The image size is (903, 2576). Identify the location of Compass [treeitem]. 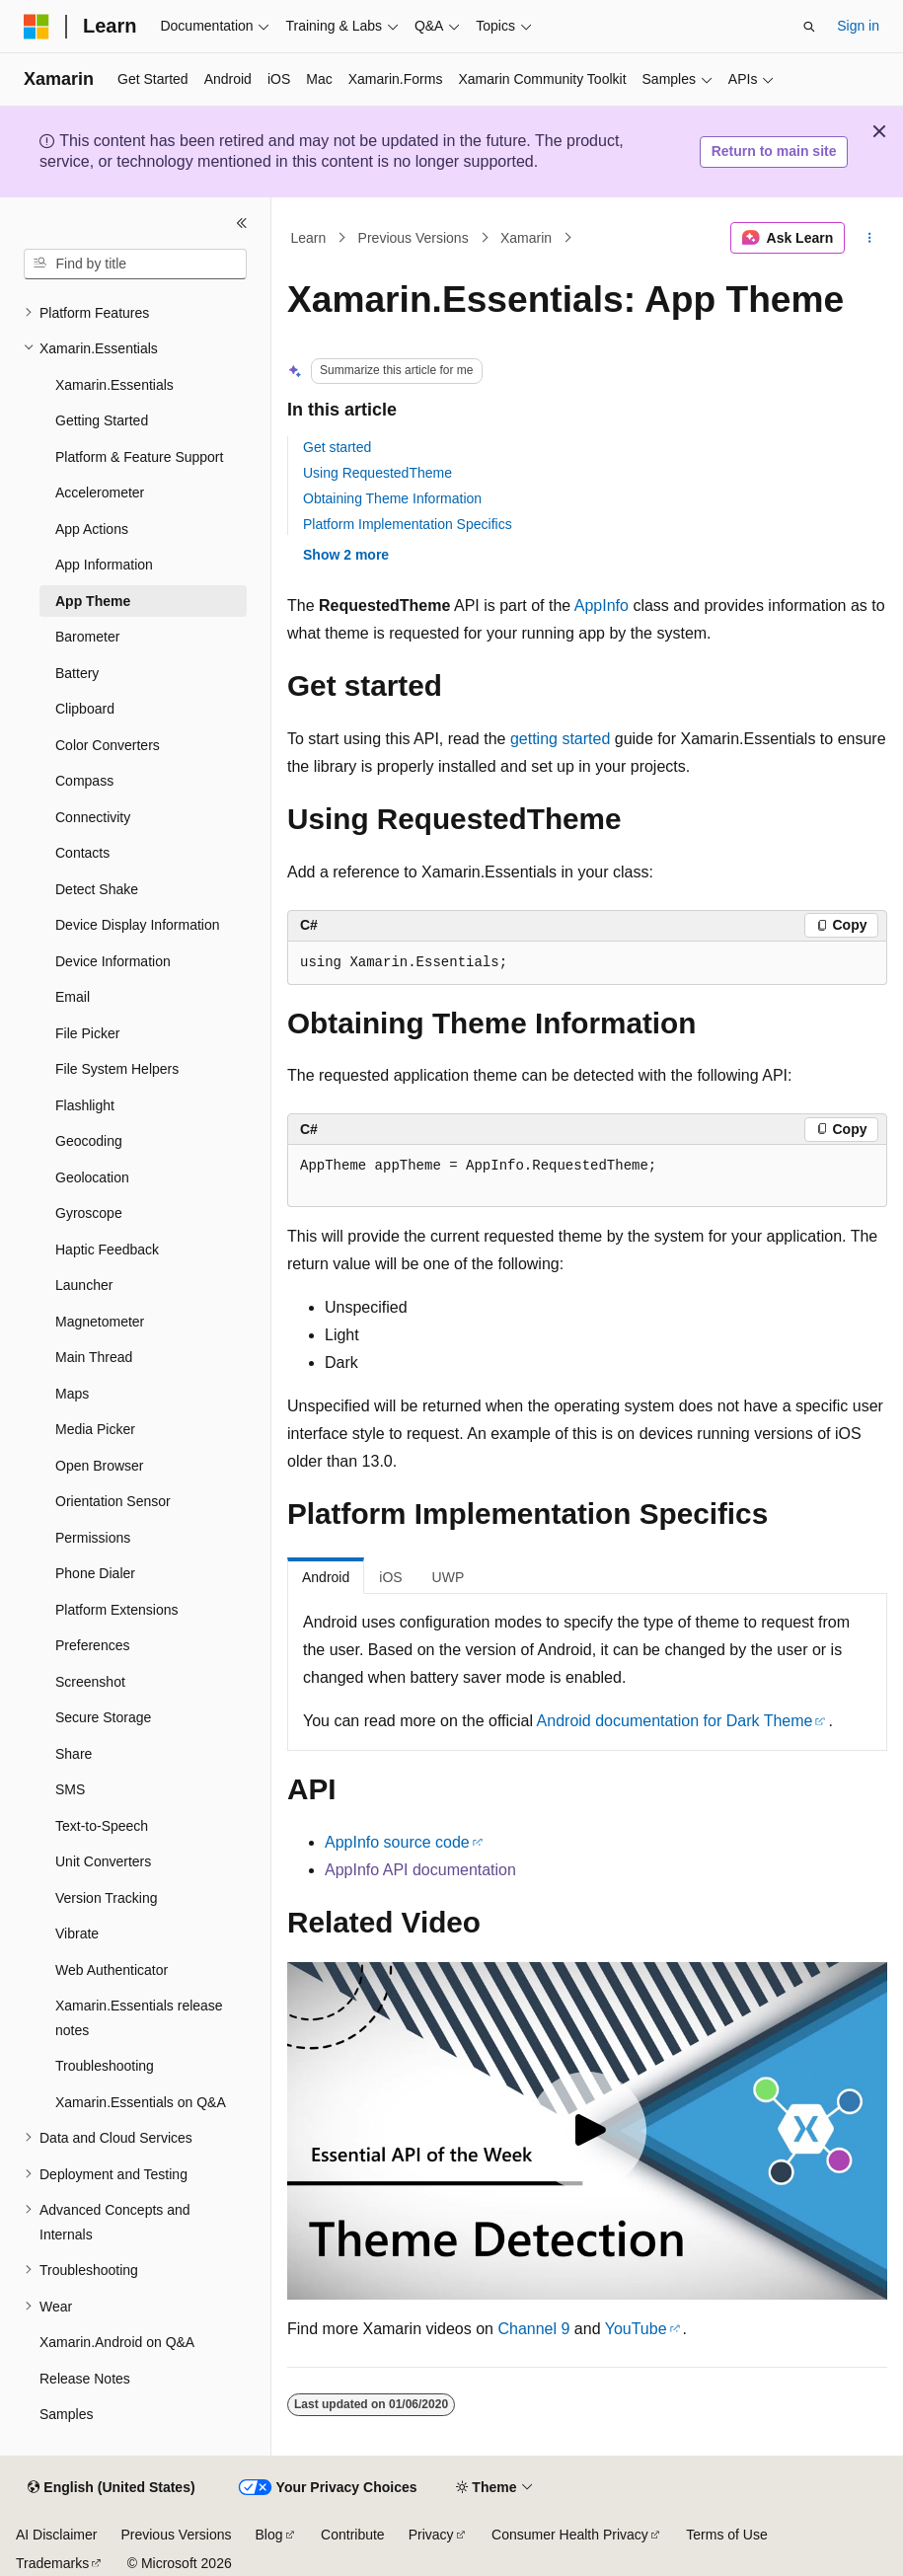
(84, 781).